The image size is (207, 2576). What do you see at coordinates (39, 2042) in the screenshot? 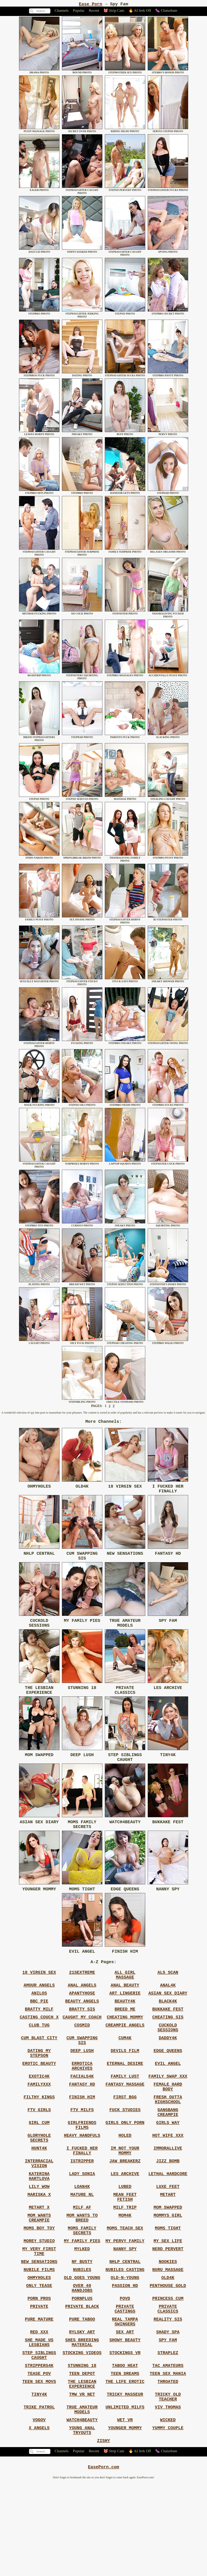
I see `Casting Couch X` at bounding box center [39, 2042].